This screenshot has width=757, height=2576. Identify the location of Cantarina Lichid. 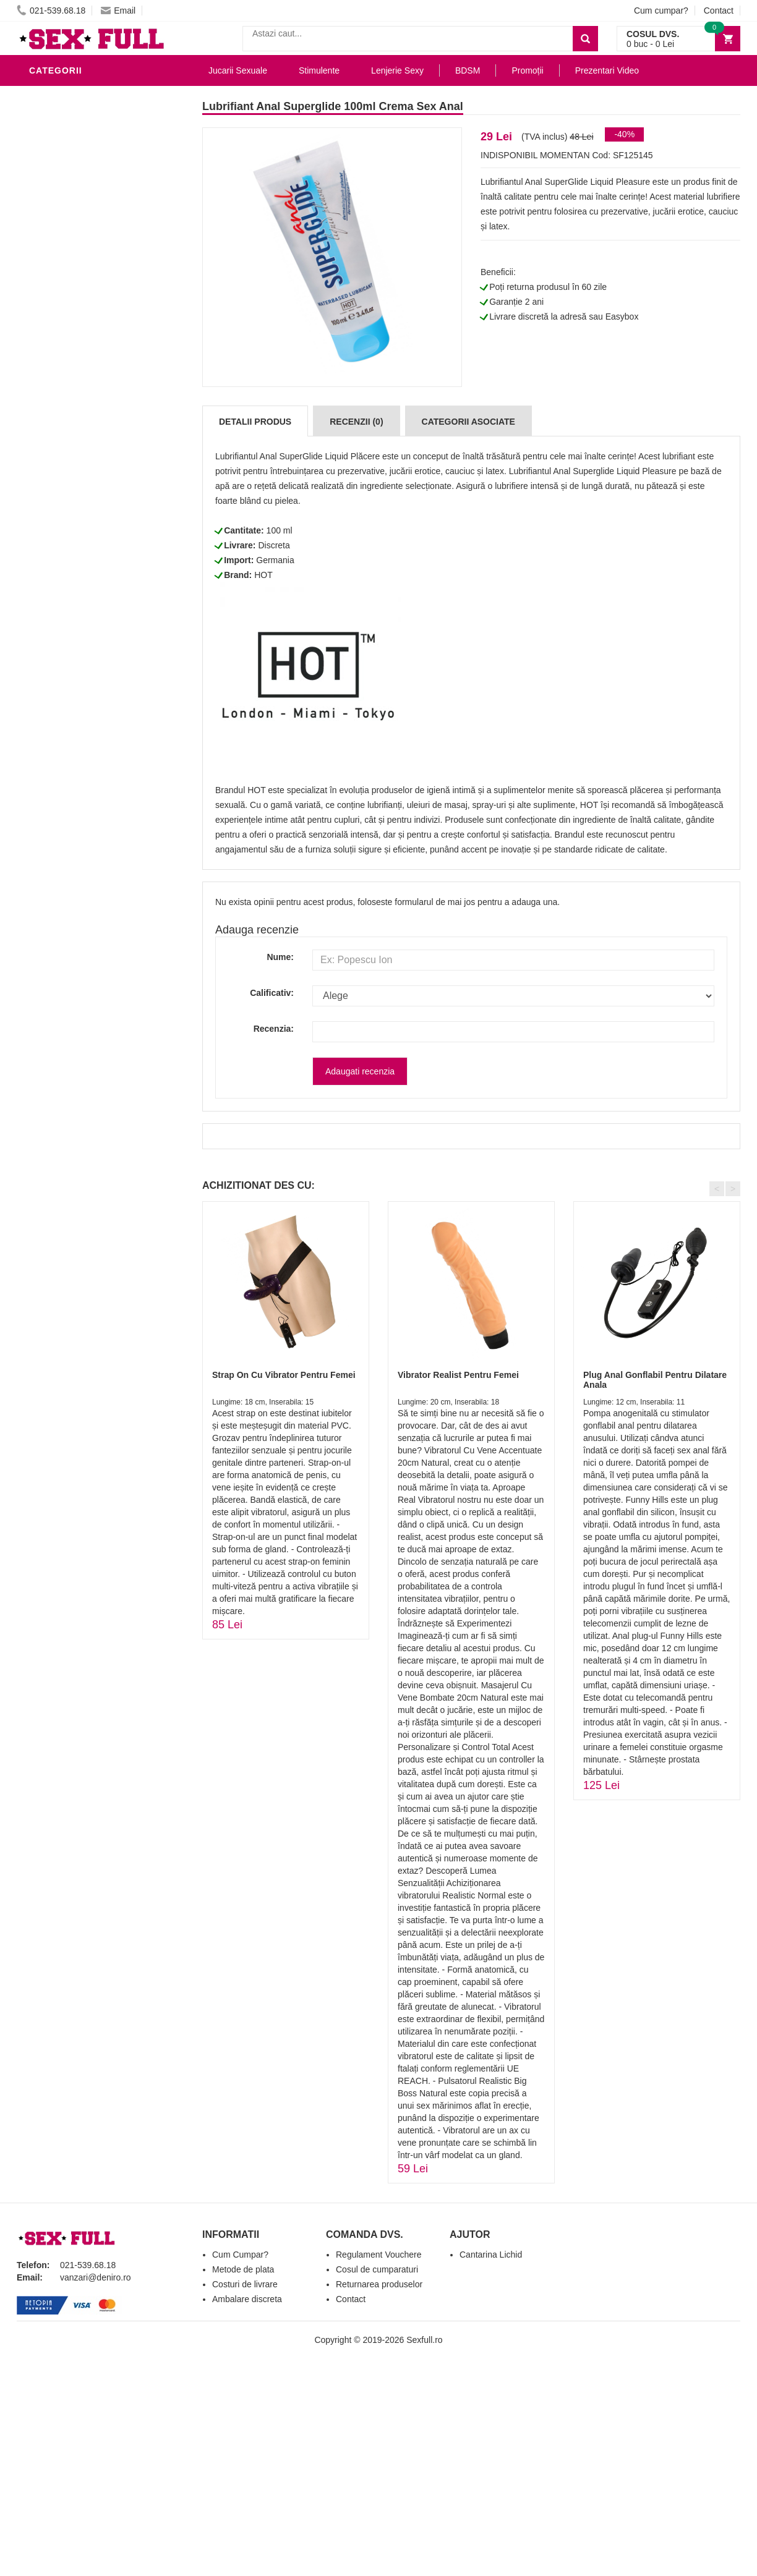
(491, 2254).